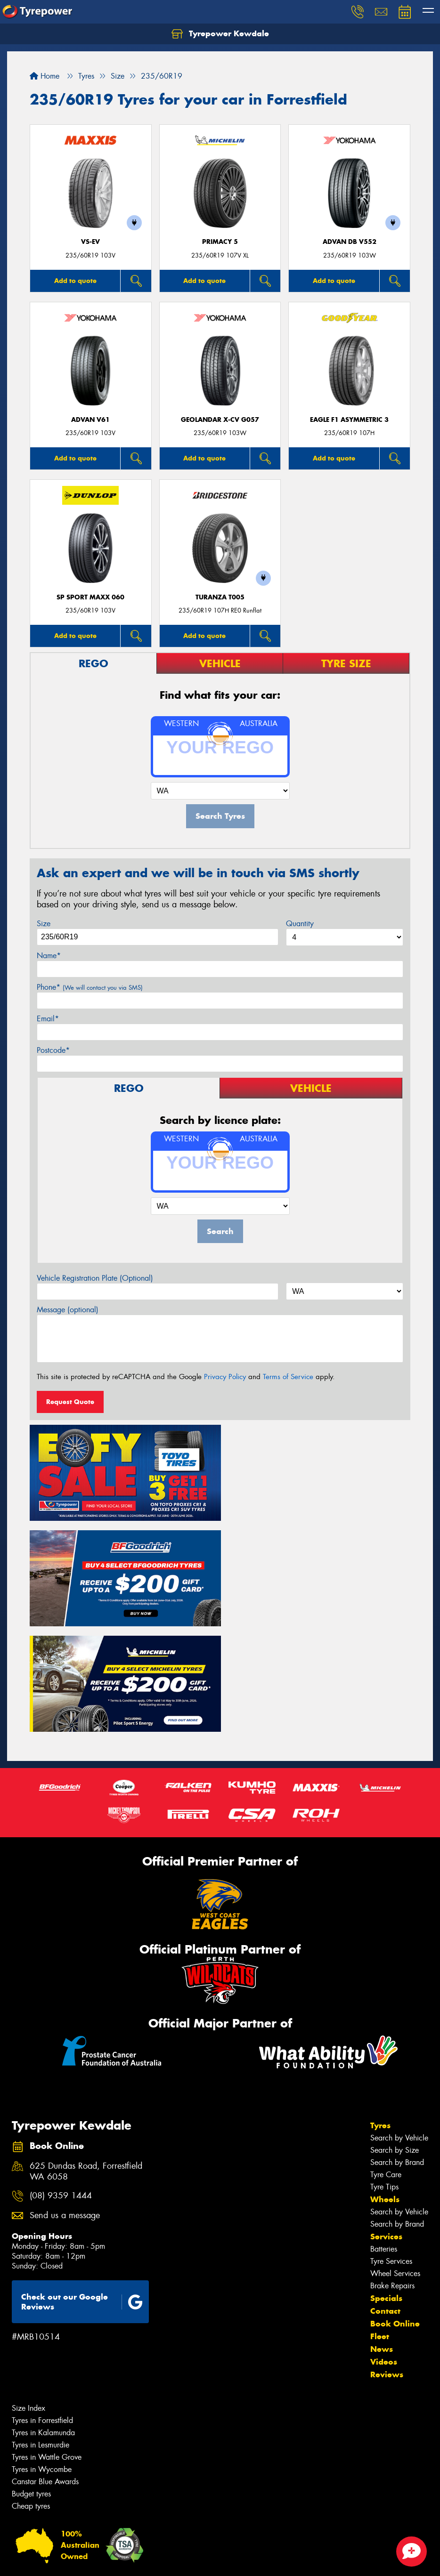  What do you see at coordinates (95, 1278) in the screenshot?
I see `Vehicle Registration Plate (Optional)` at bounding box center [95, 1278].